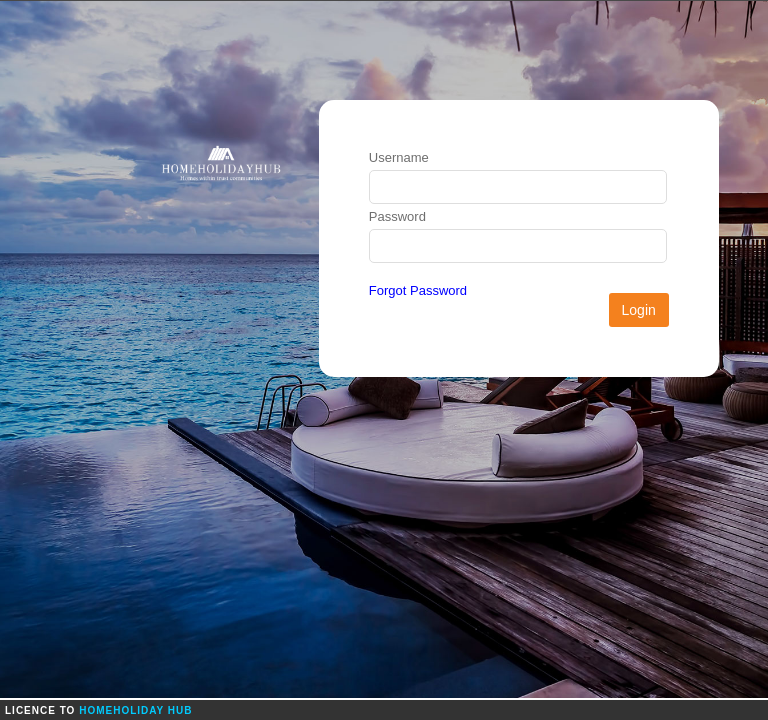  Describe the element at coordinates (418, 290) in the screenshot. I see `Forgot Password` at that location.